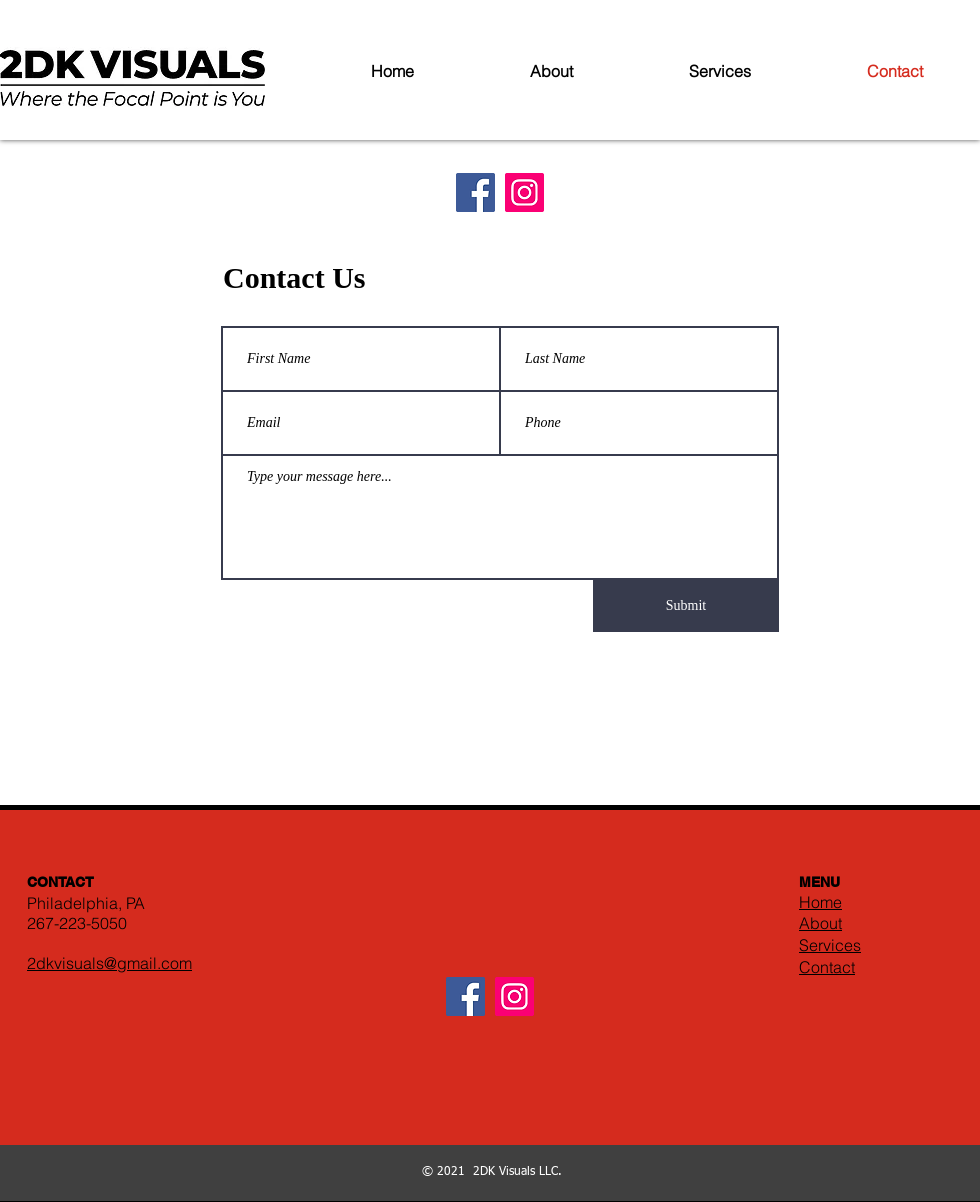  Describe the element at coordinates (820, 923) in the screenshot. I see `About` at that location.